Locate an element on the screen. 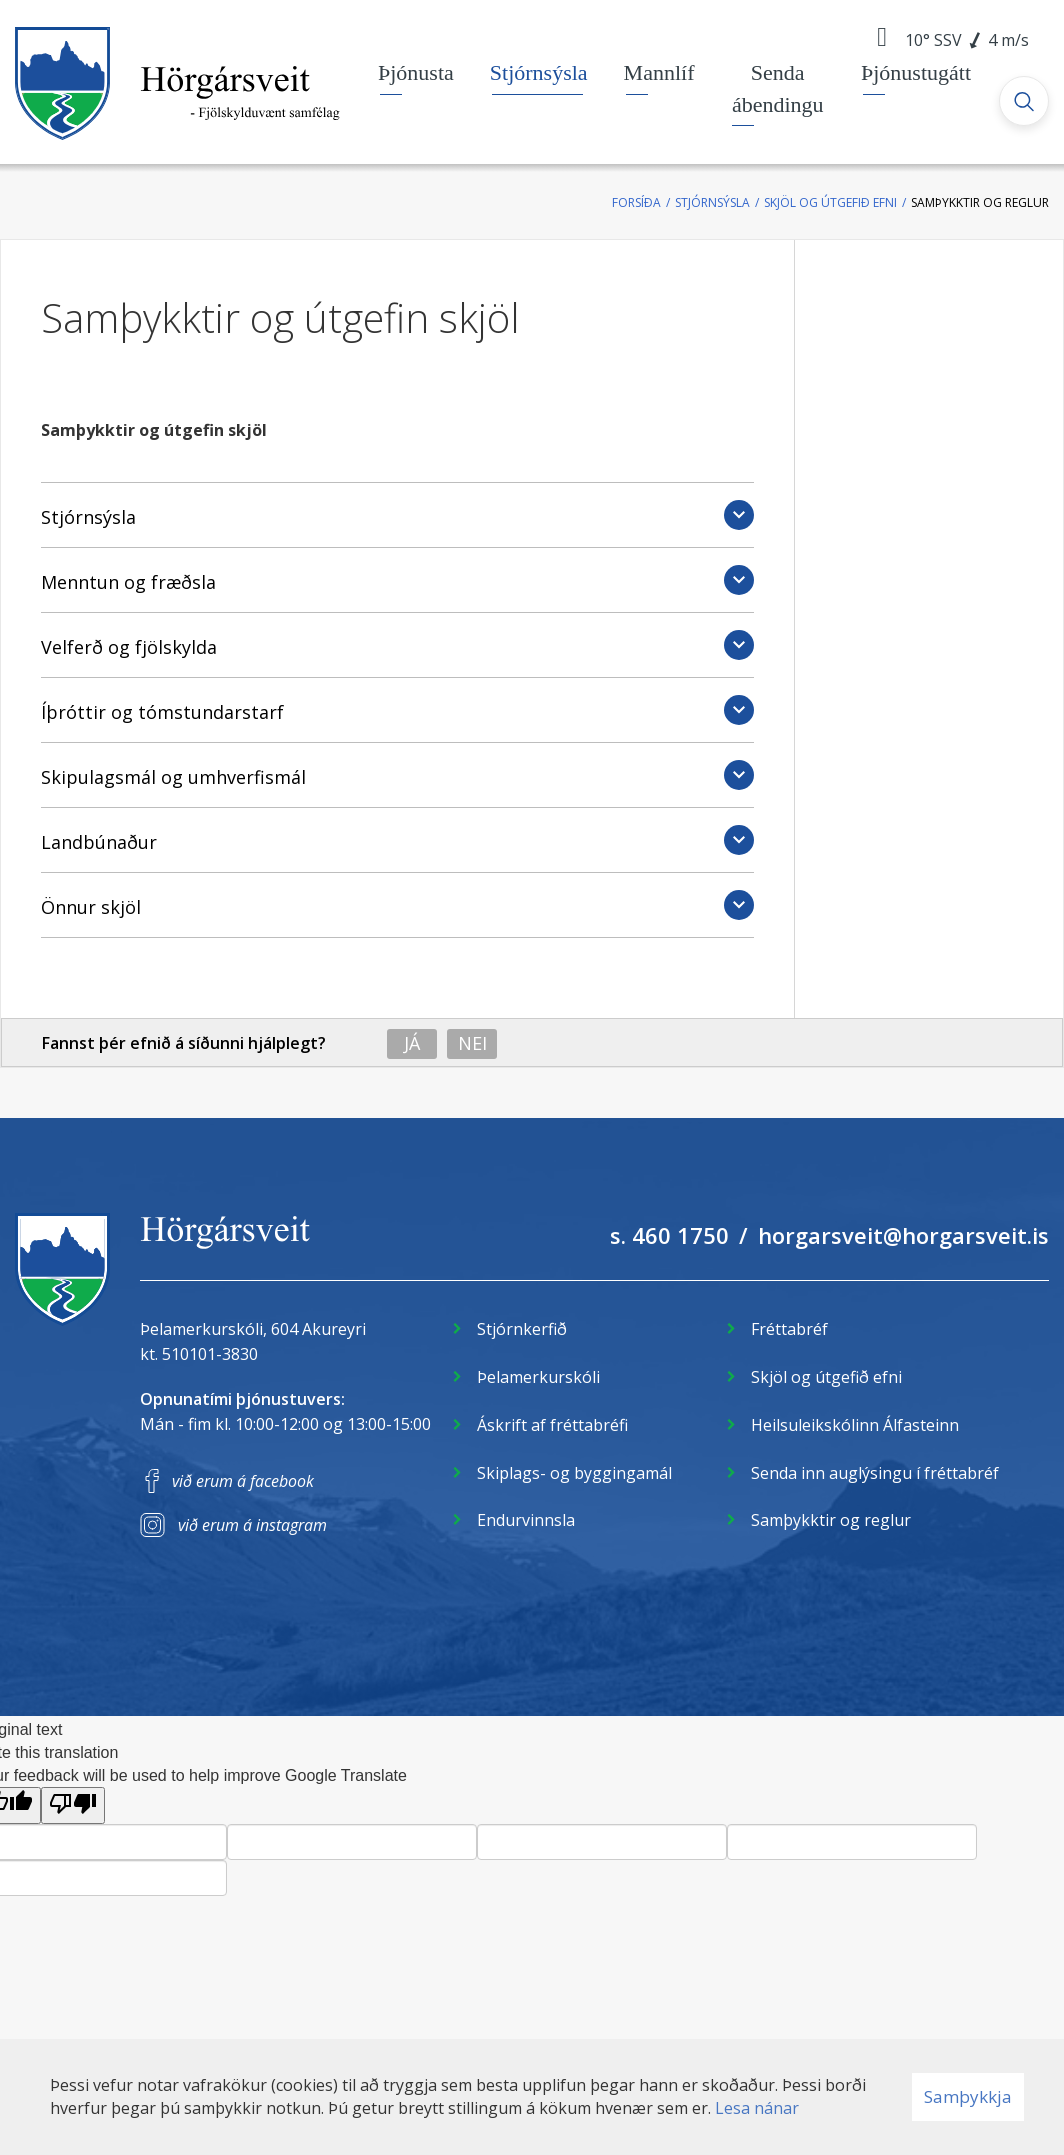 Image resolution: width=1064 pixels, height=2155 pixels. Lesa nánar [Lesa nánar um vafrakökur] is located at coordinates (757, 2108).